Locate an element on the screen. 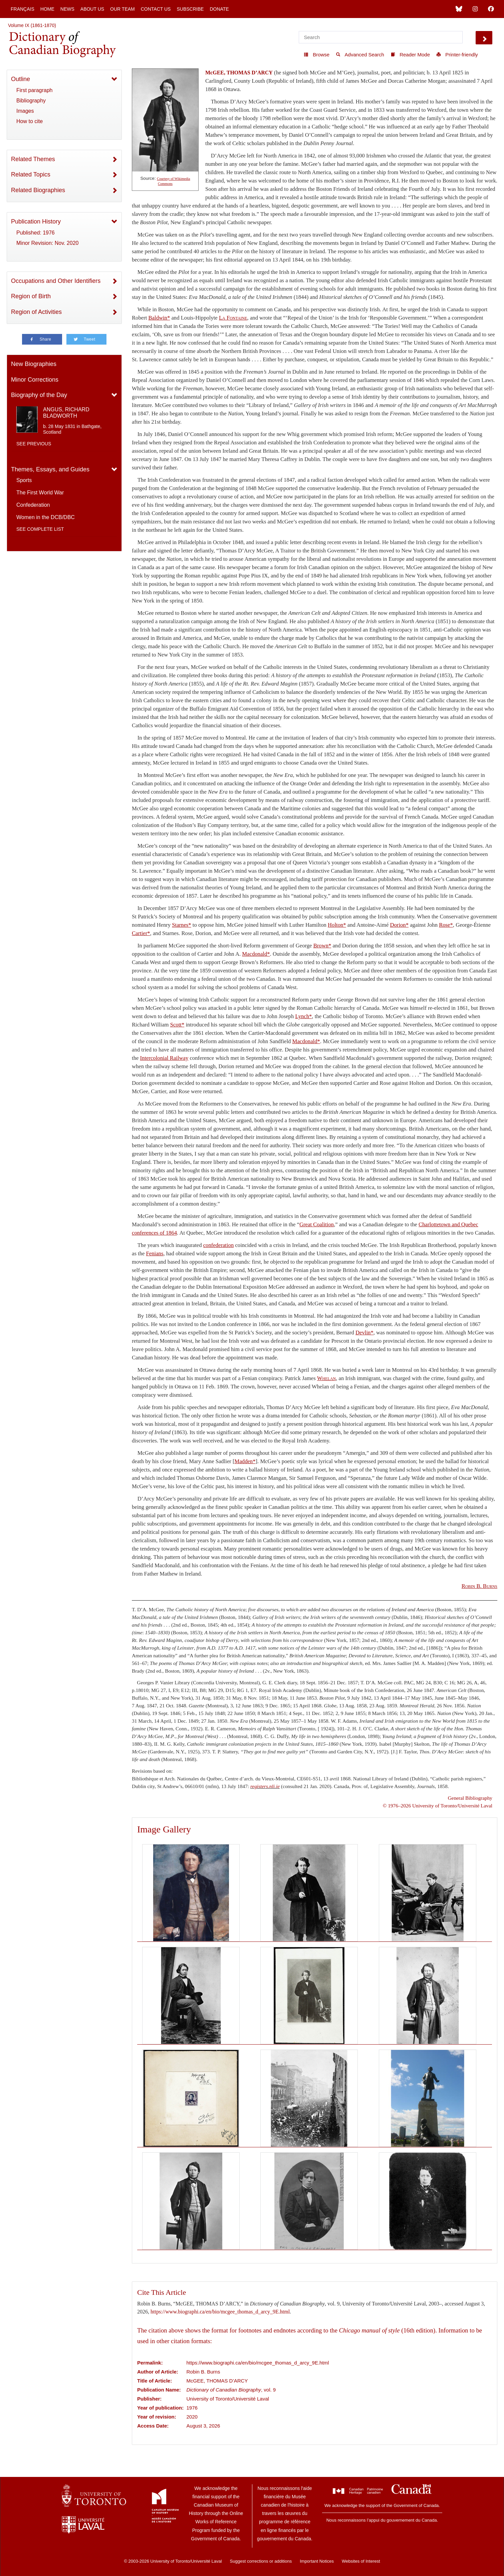 This screenshot has height=2576, width=504. Contact Us is located at coordinates (156, 9).